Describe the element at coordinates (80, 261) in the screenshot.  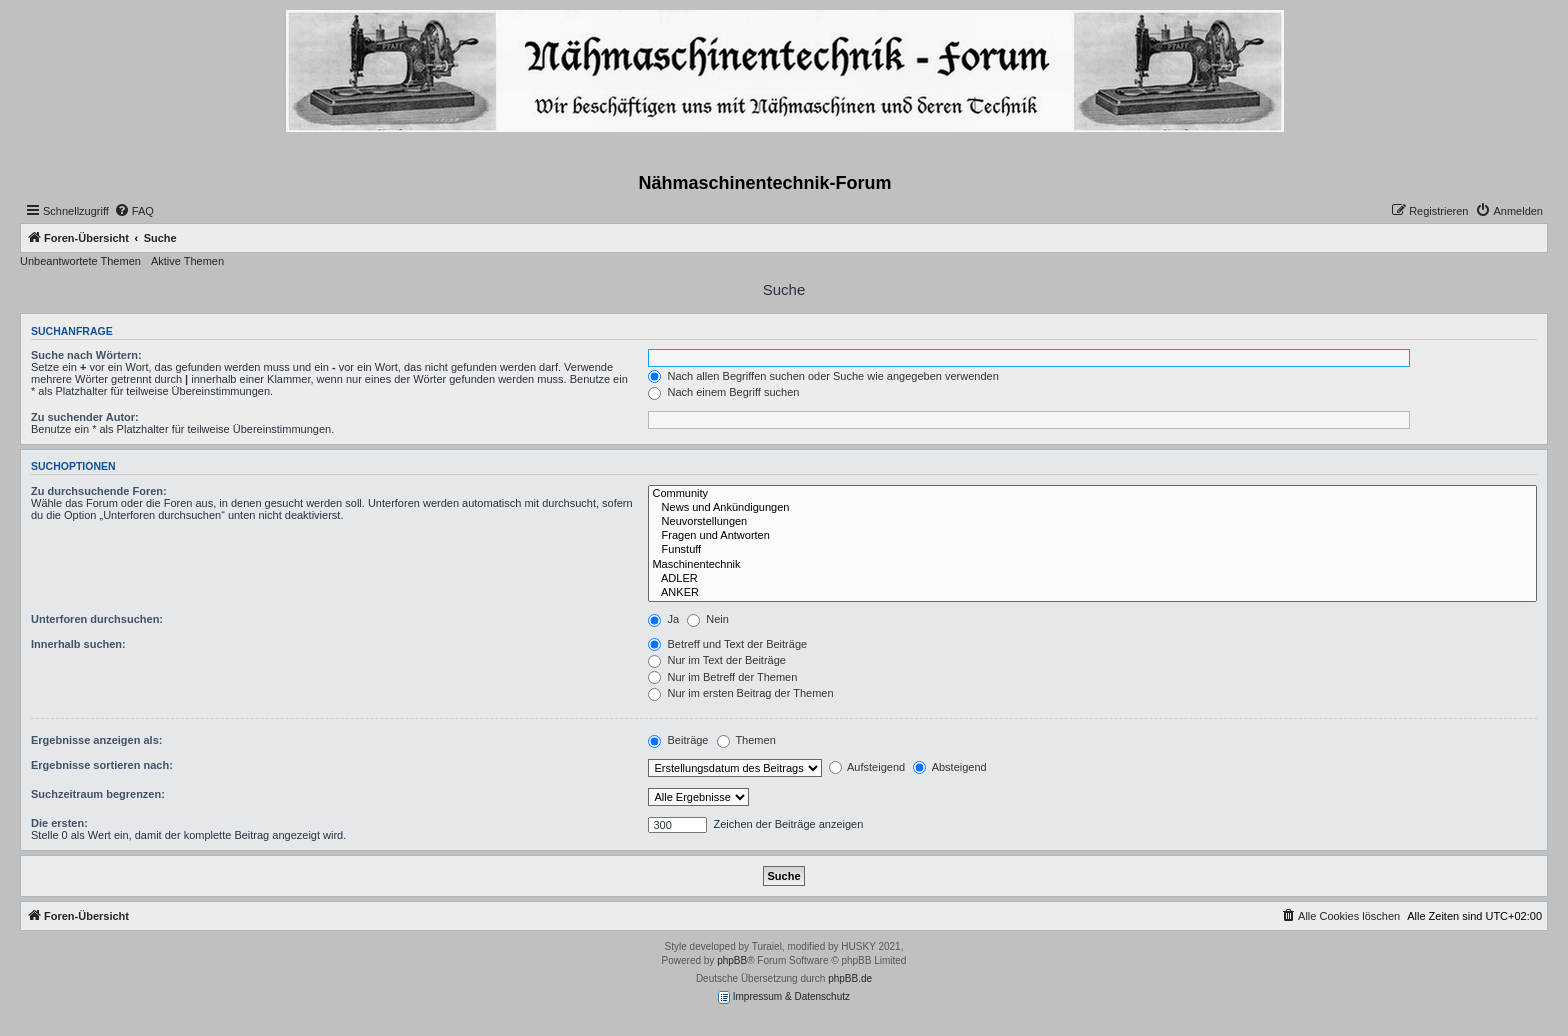
I see `Unbeantwortete Themen` at that location.